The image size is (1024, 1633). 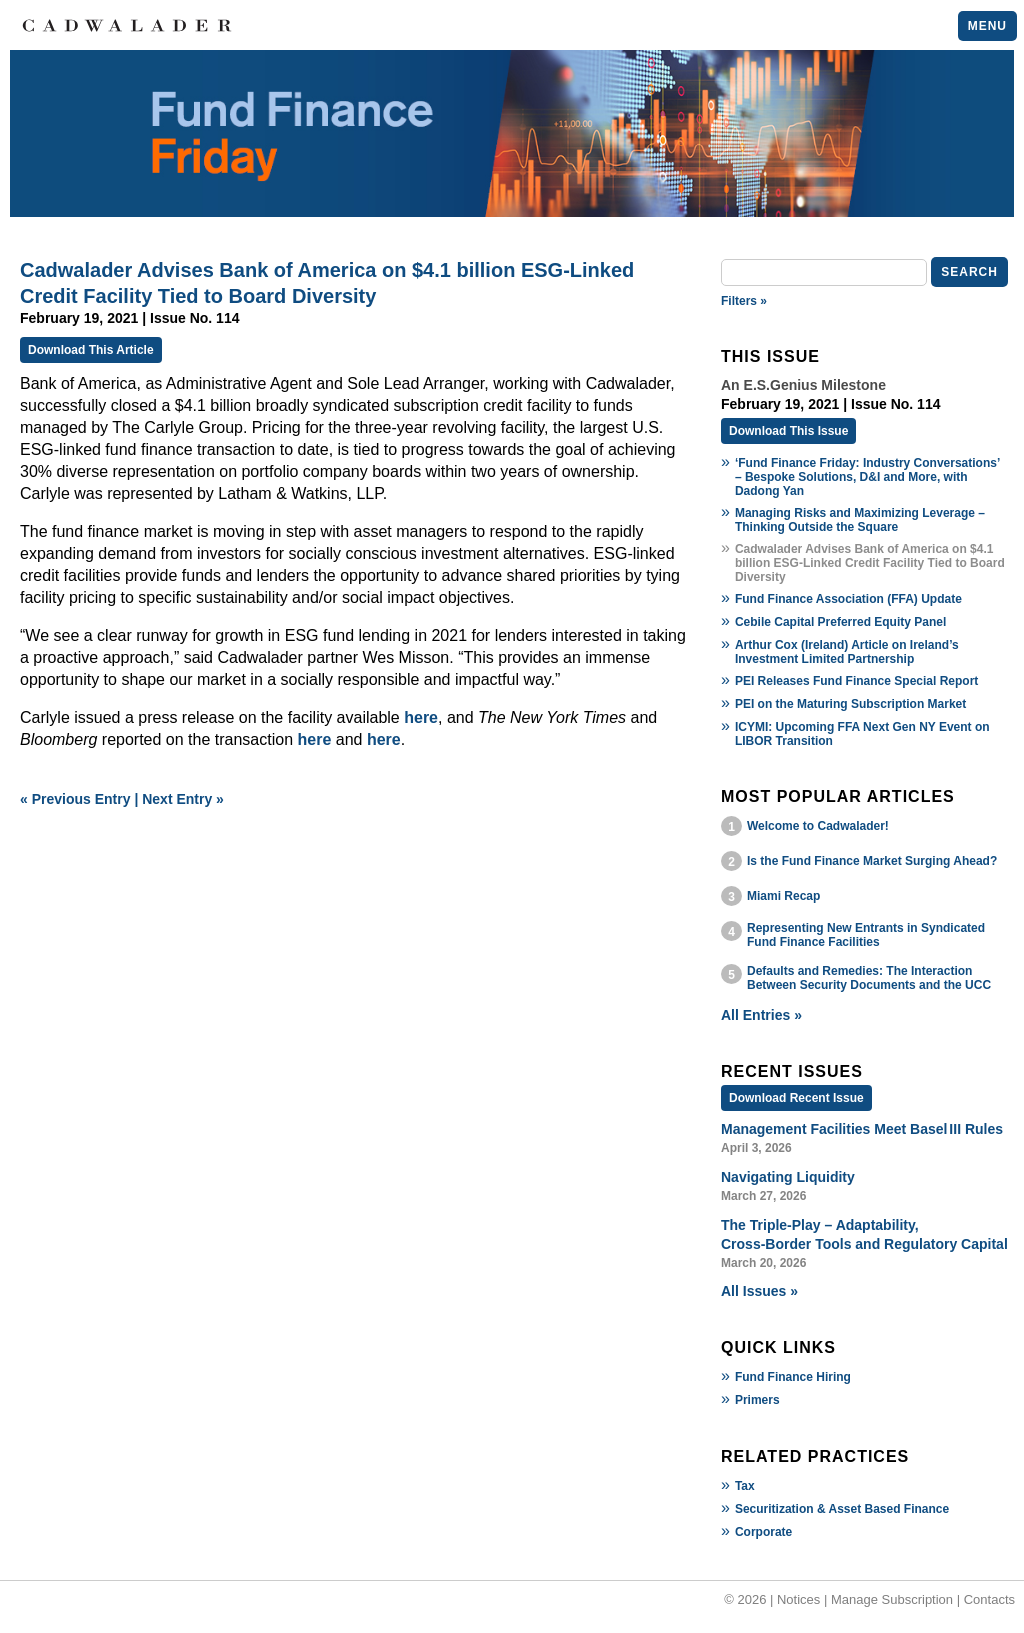 What do you see at coordinates (783, 896) in the screenshot?
I see `Miami Recap` at bounding box center [783, 896].